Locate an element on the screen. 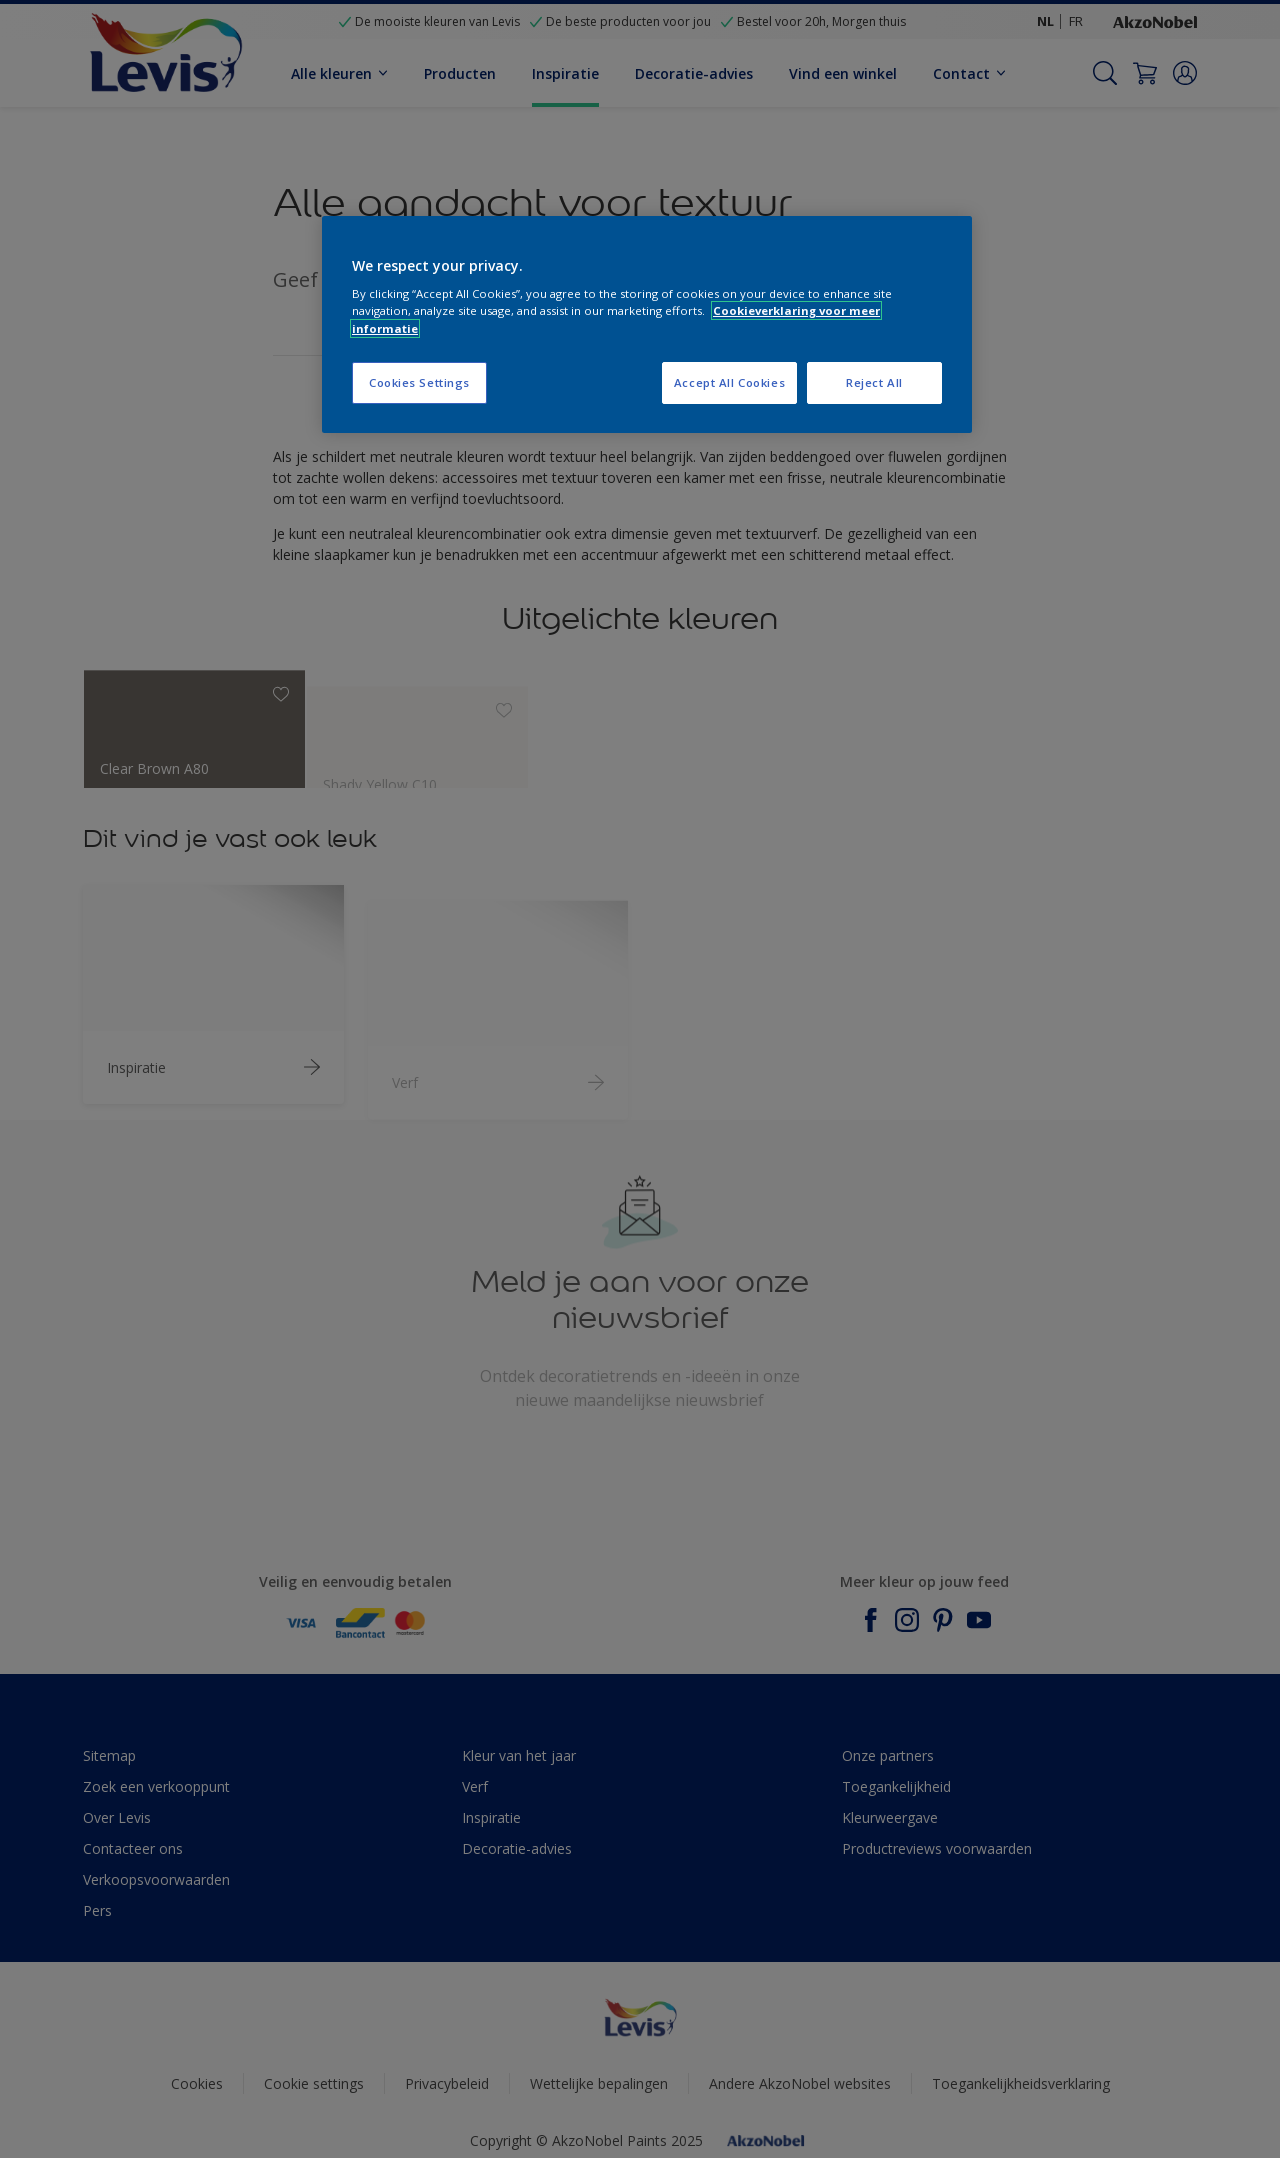  [region] is located at coordinates (647, 324).